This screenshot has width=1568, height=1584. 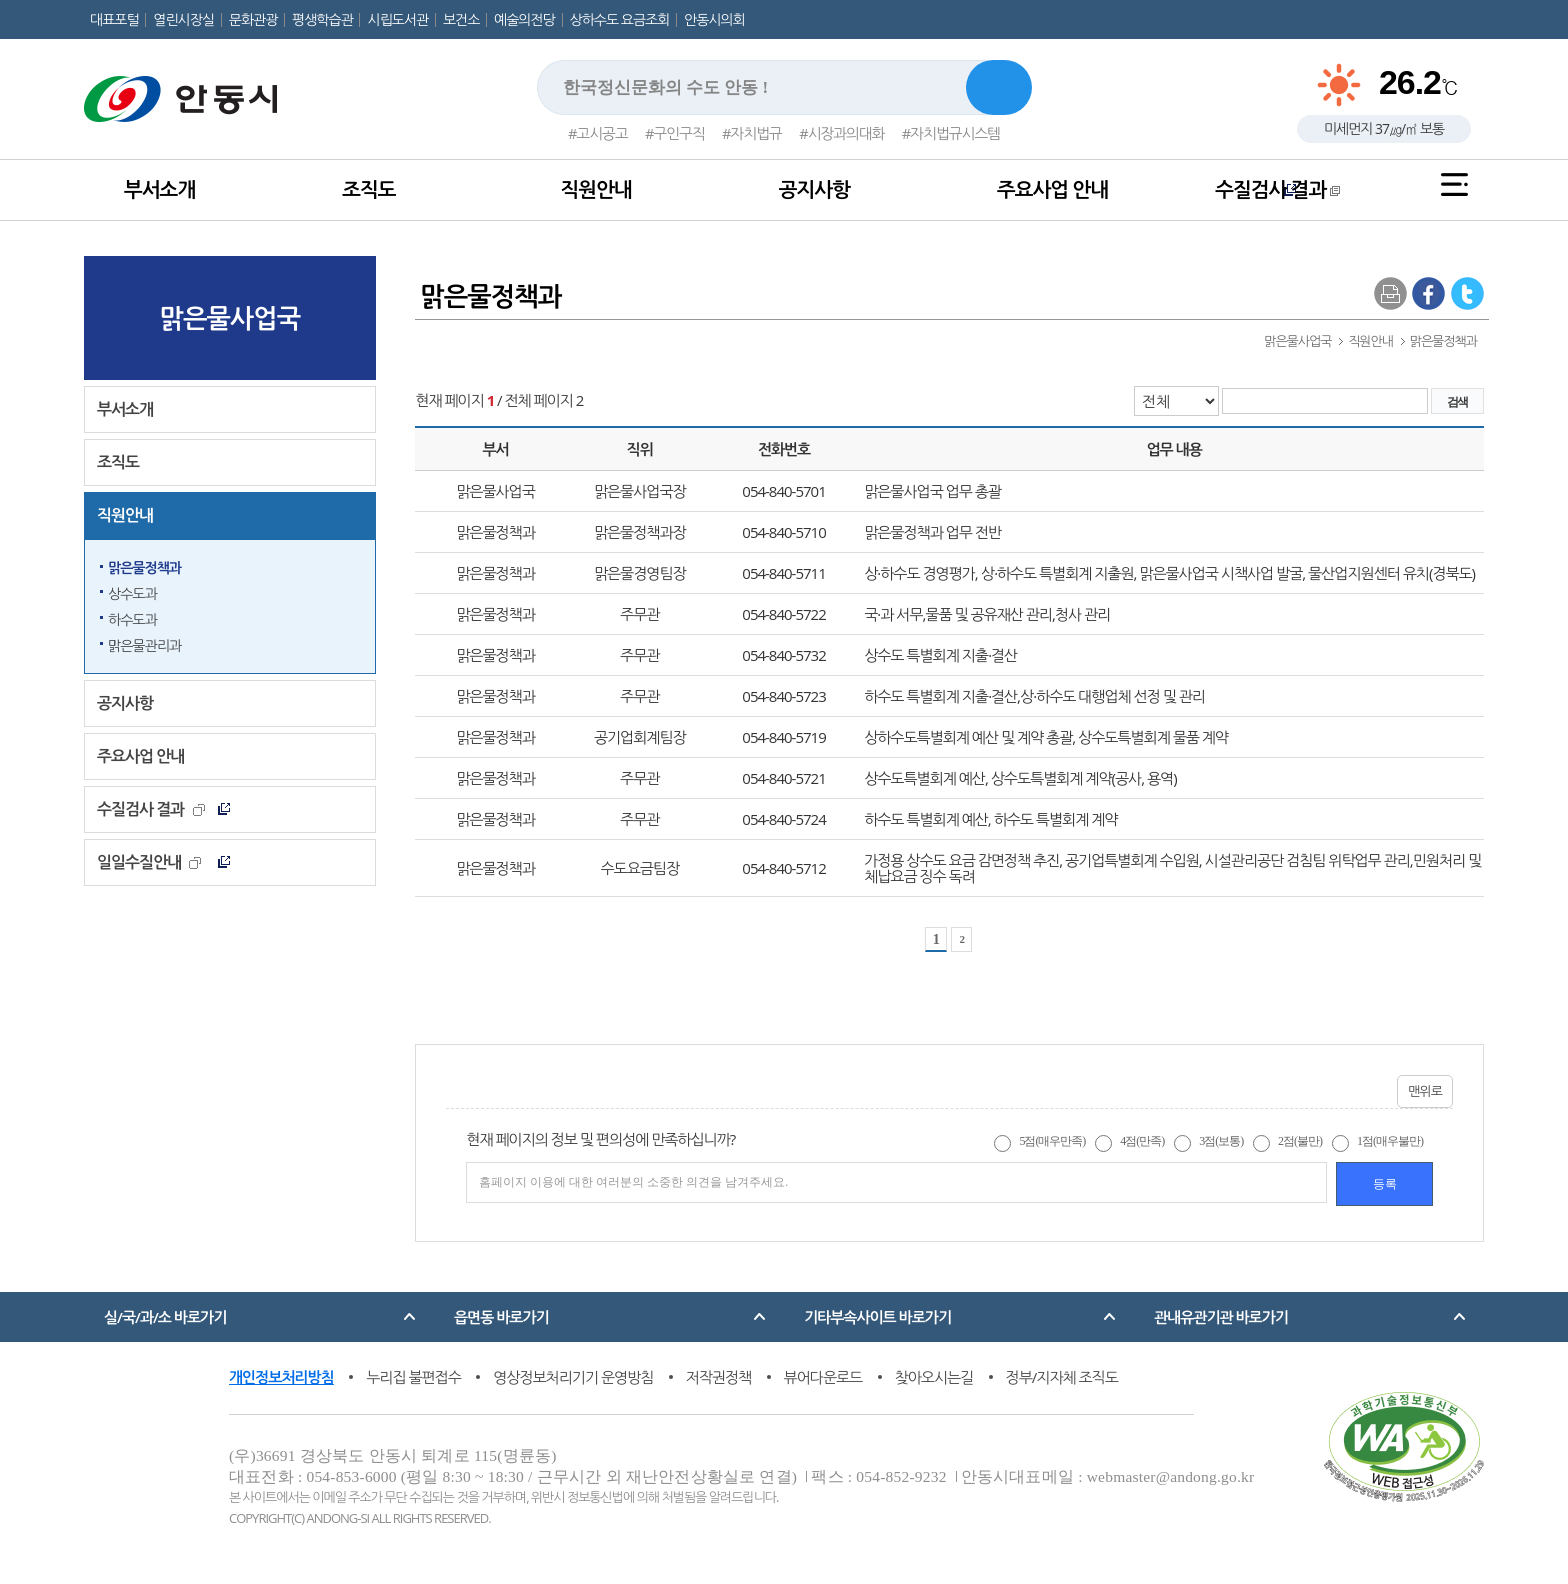 I want to click on 1점(매우불만), so click(x=1390, y=1141).